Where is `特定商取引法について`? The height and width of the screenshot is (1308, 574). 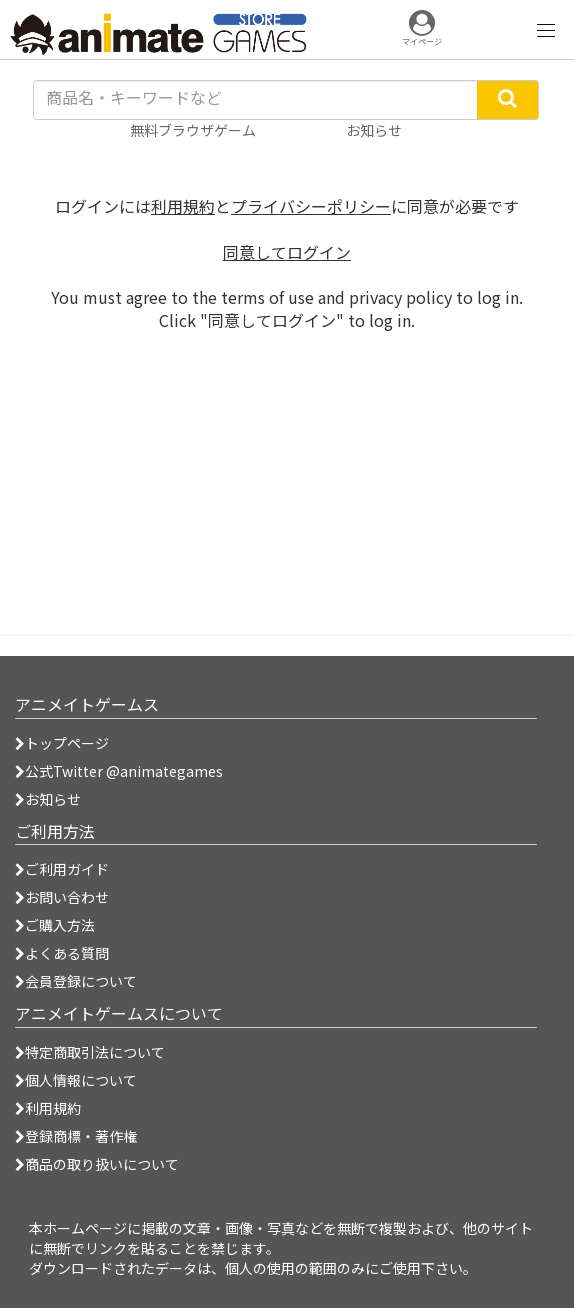 特定商取引法について is located at coordinates (90, 1052).